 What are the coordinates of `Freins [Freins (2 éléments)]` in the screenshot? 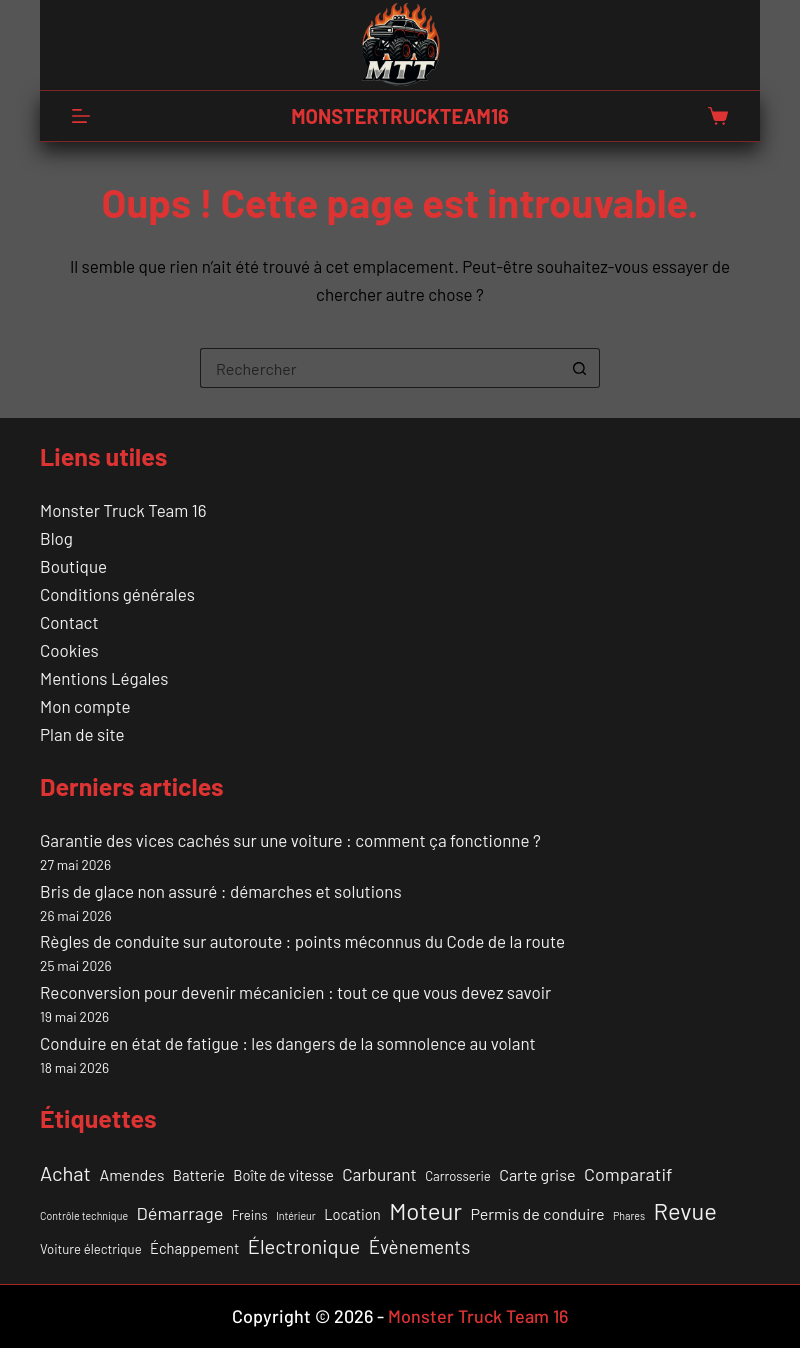 It's located at (250, 1215).